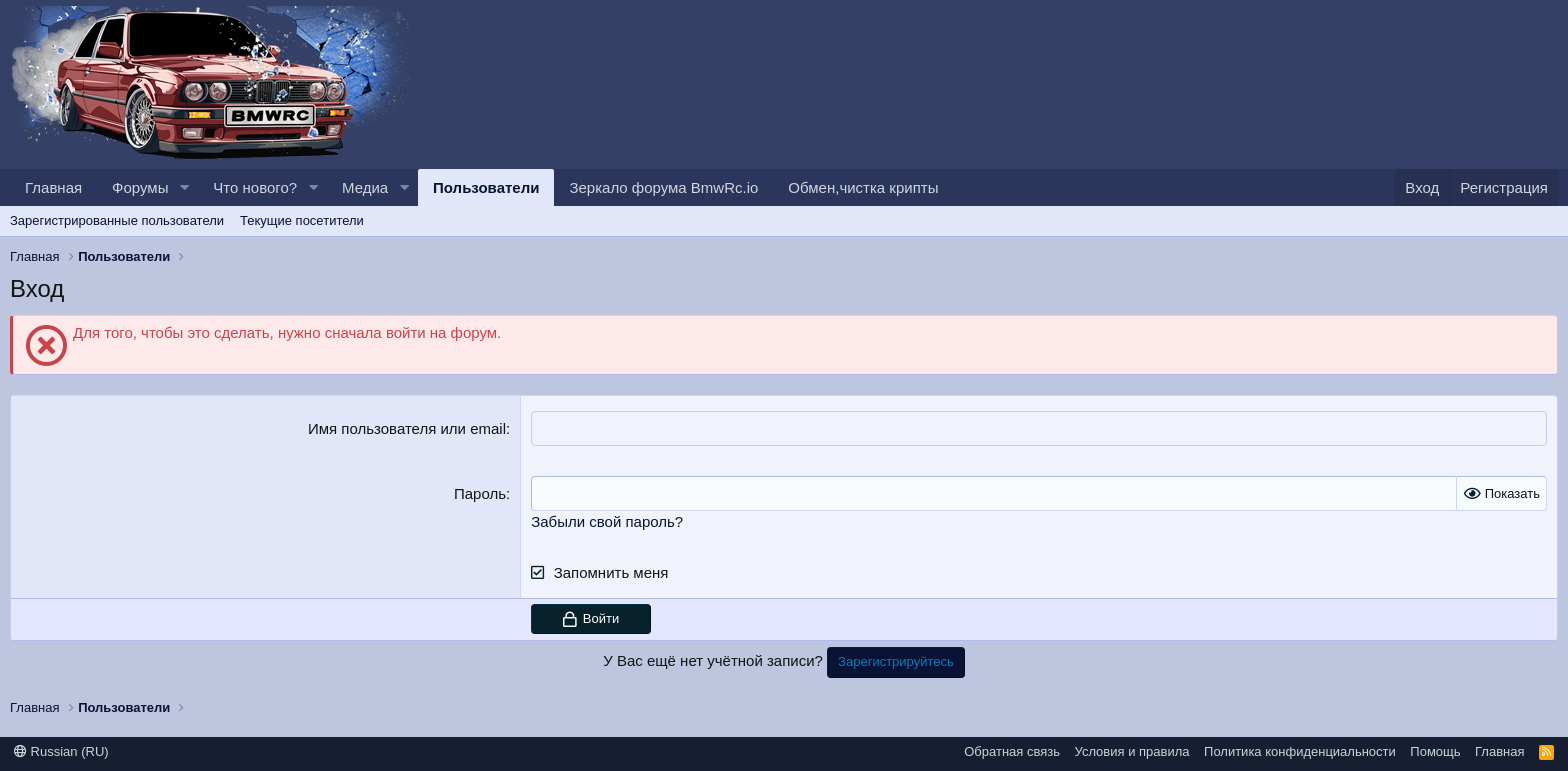  Describe the element at coordinates (407, 428) in the screenshot. I see `Имя пользователя или email` at that location.